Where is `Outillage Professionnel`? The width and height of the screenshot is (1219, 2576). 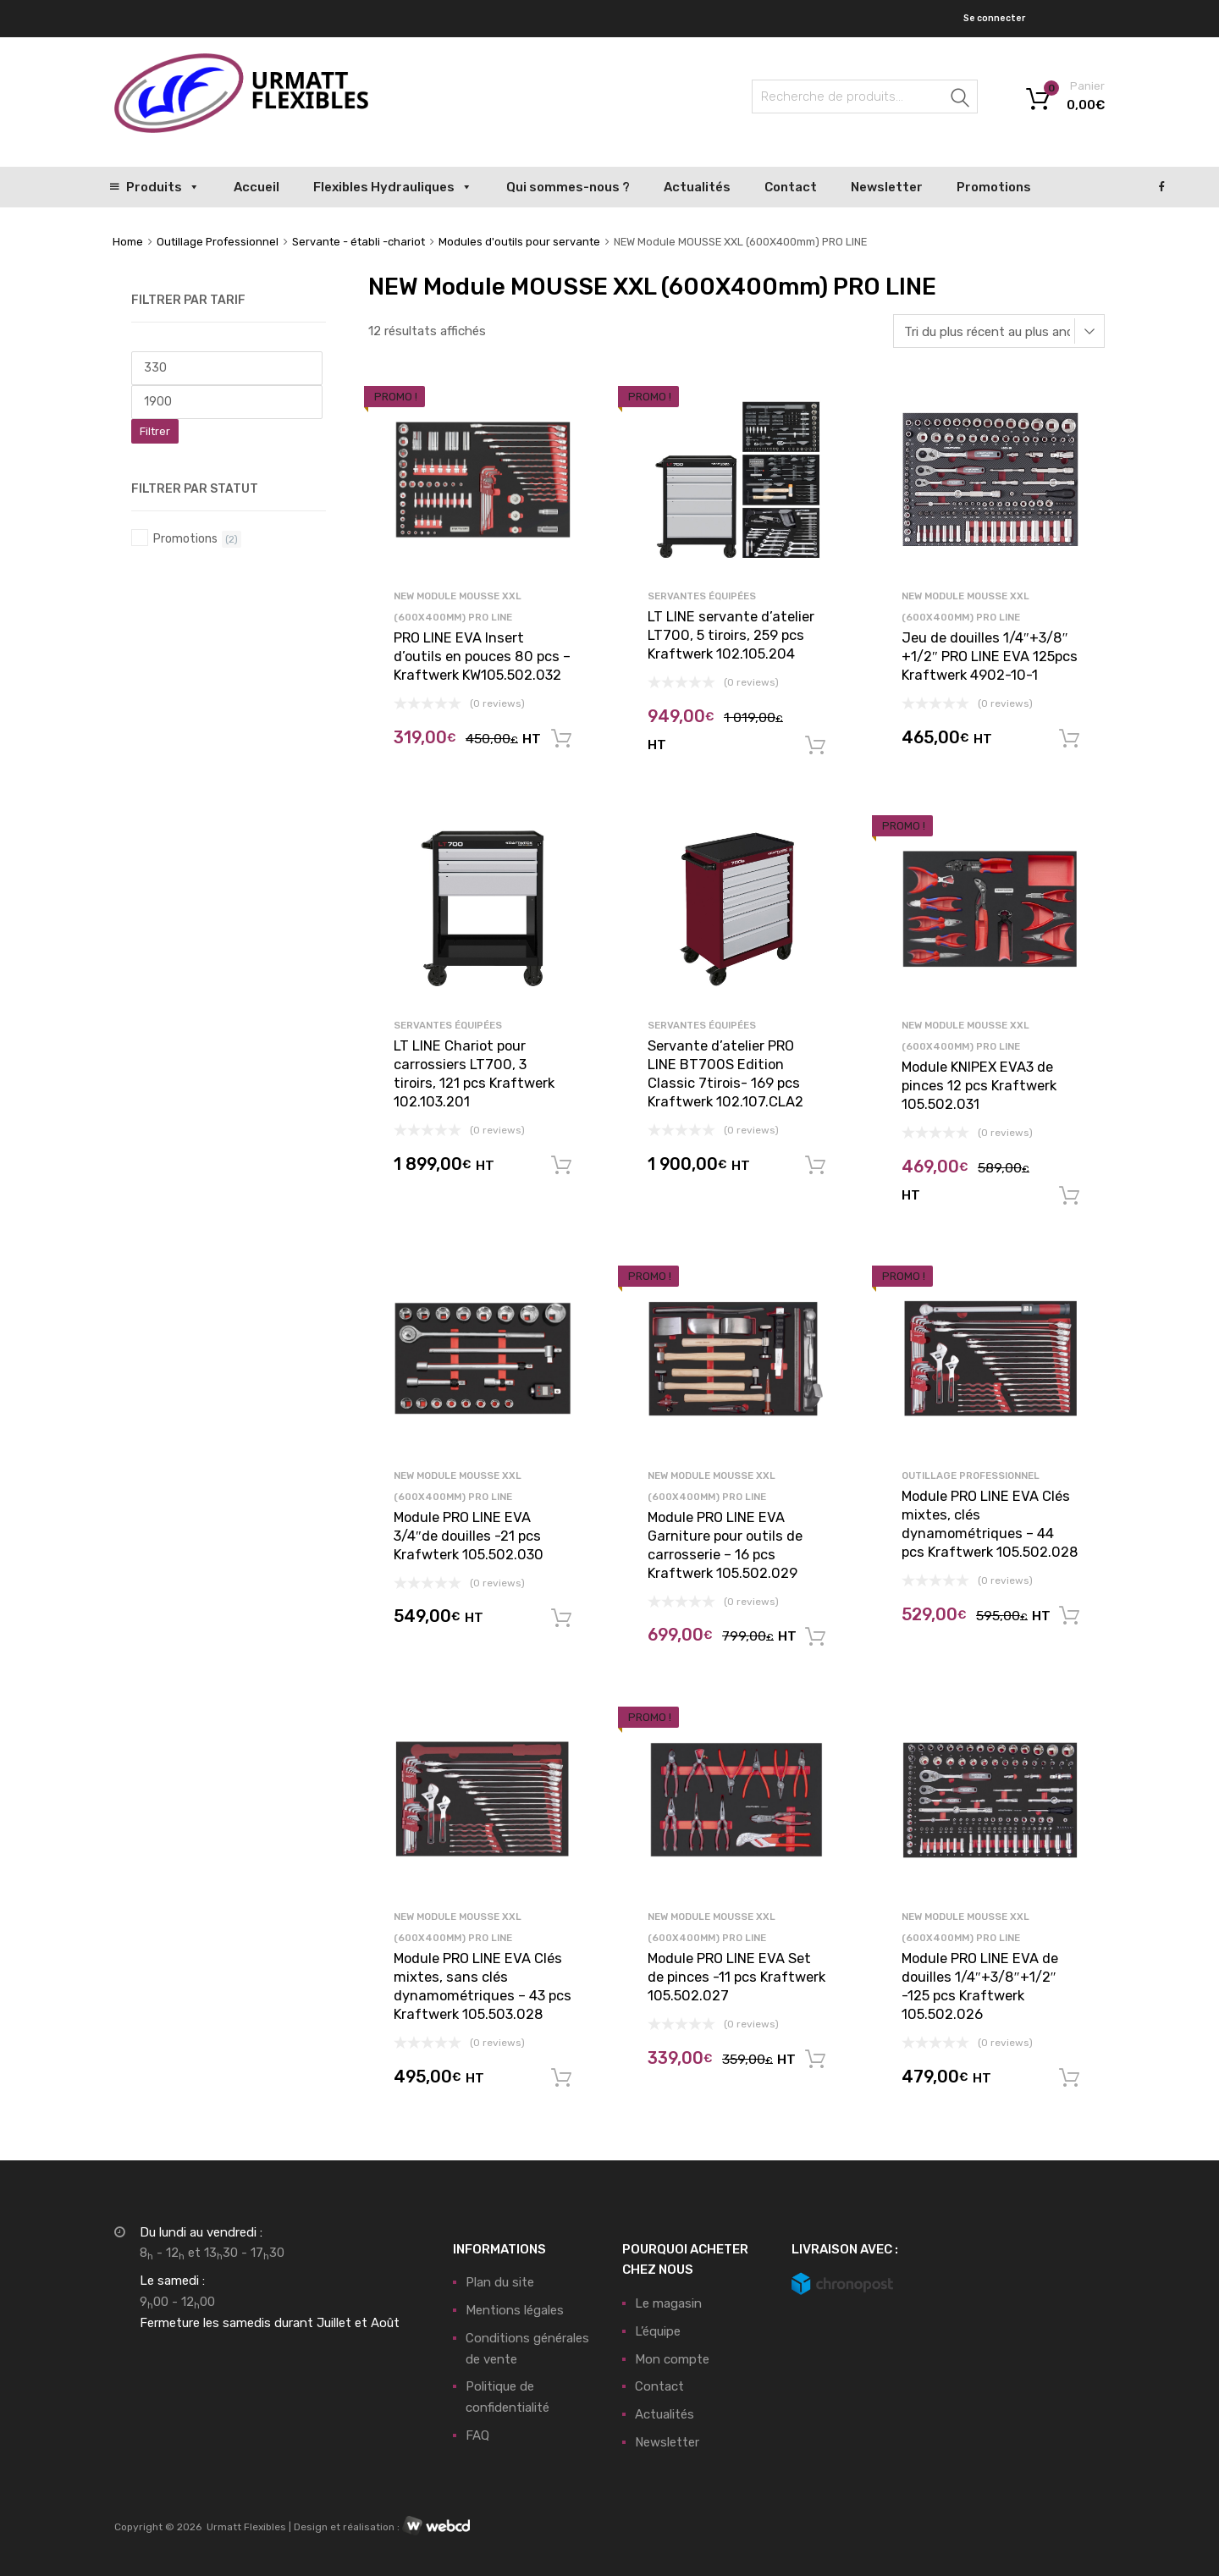 Outillage Professionnel is located at coordinates (218, 241).